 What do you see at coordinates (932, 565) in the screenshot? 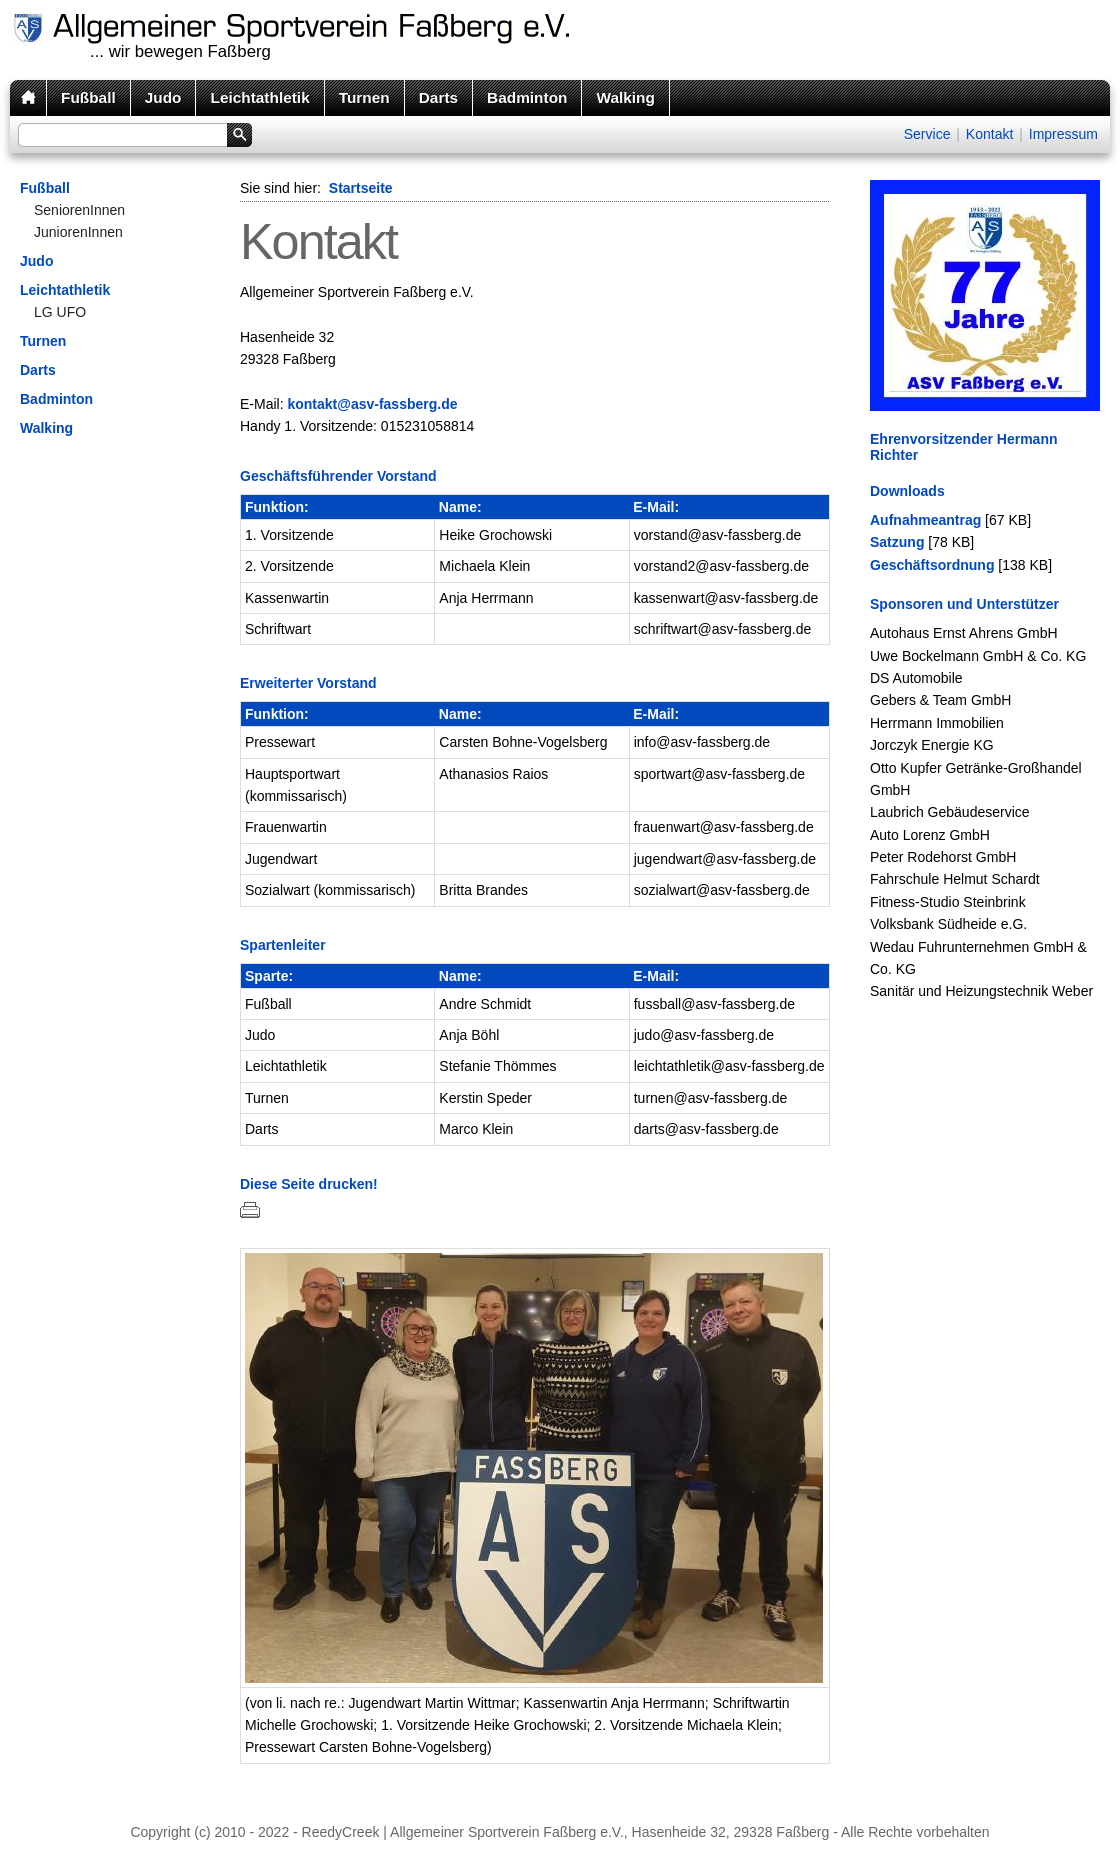
I see `Geschäftsordnung` at bounding box center [932, 565].